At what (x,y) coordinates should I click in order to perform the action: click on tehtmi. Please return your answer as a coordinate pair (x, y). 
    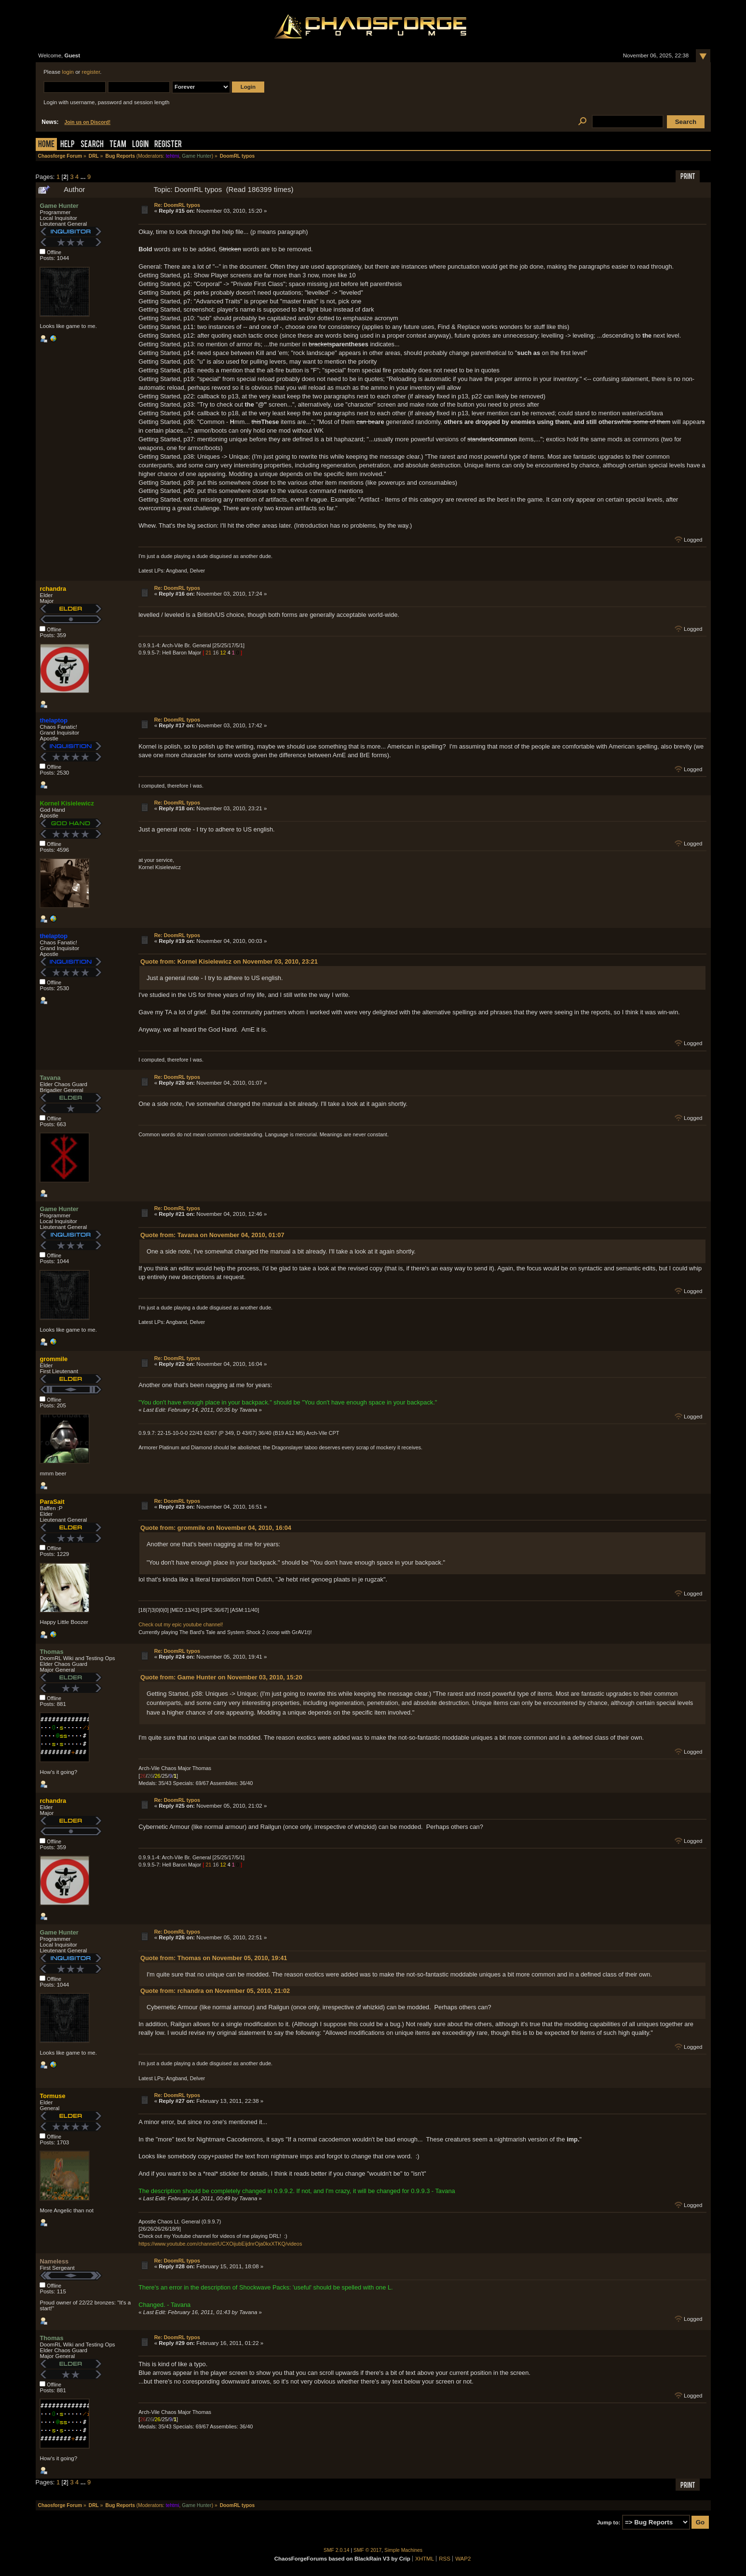
    Looking at the image, I should click on (172, 156).